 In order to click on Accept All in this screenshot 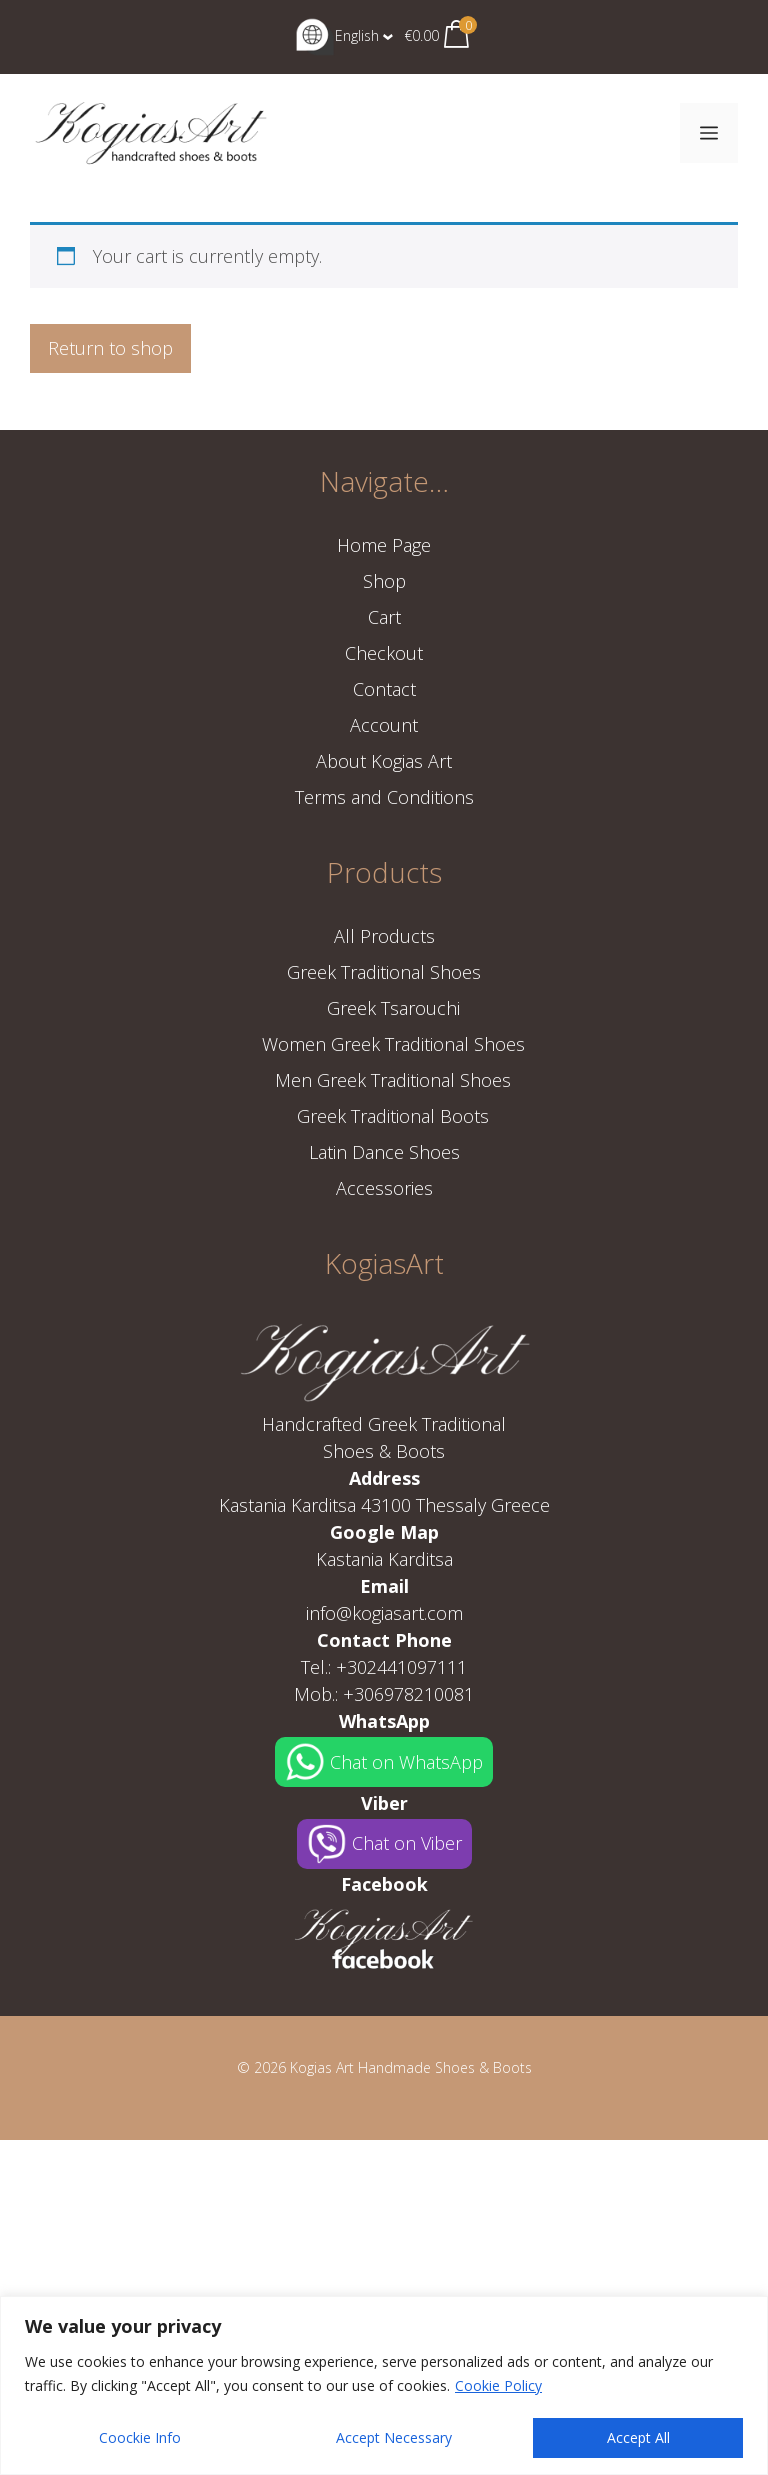, I will do `click(638, 2437)`.